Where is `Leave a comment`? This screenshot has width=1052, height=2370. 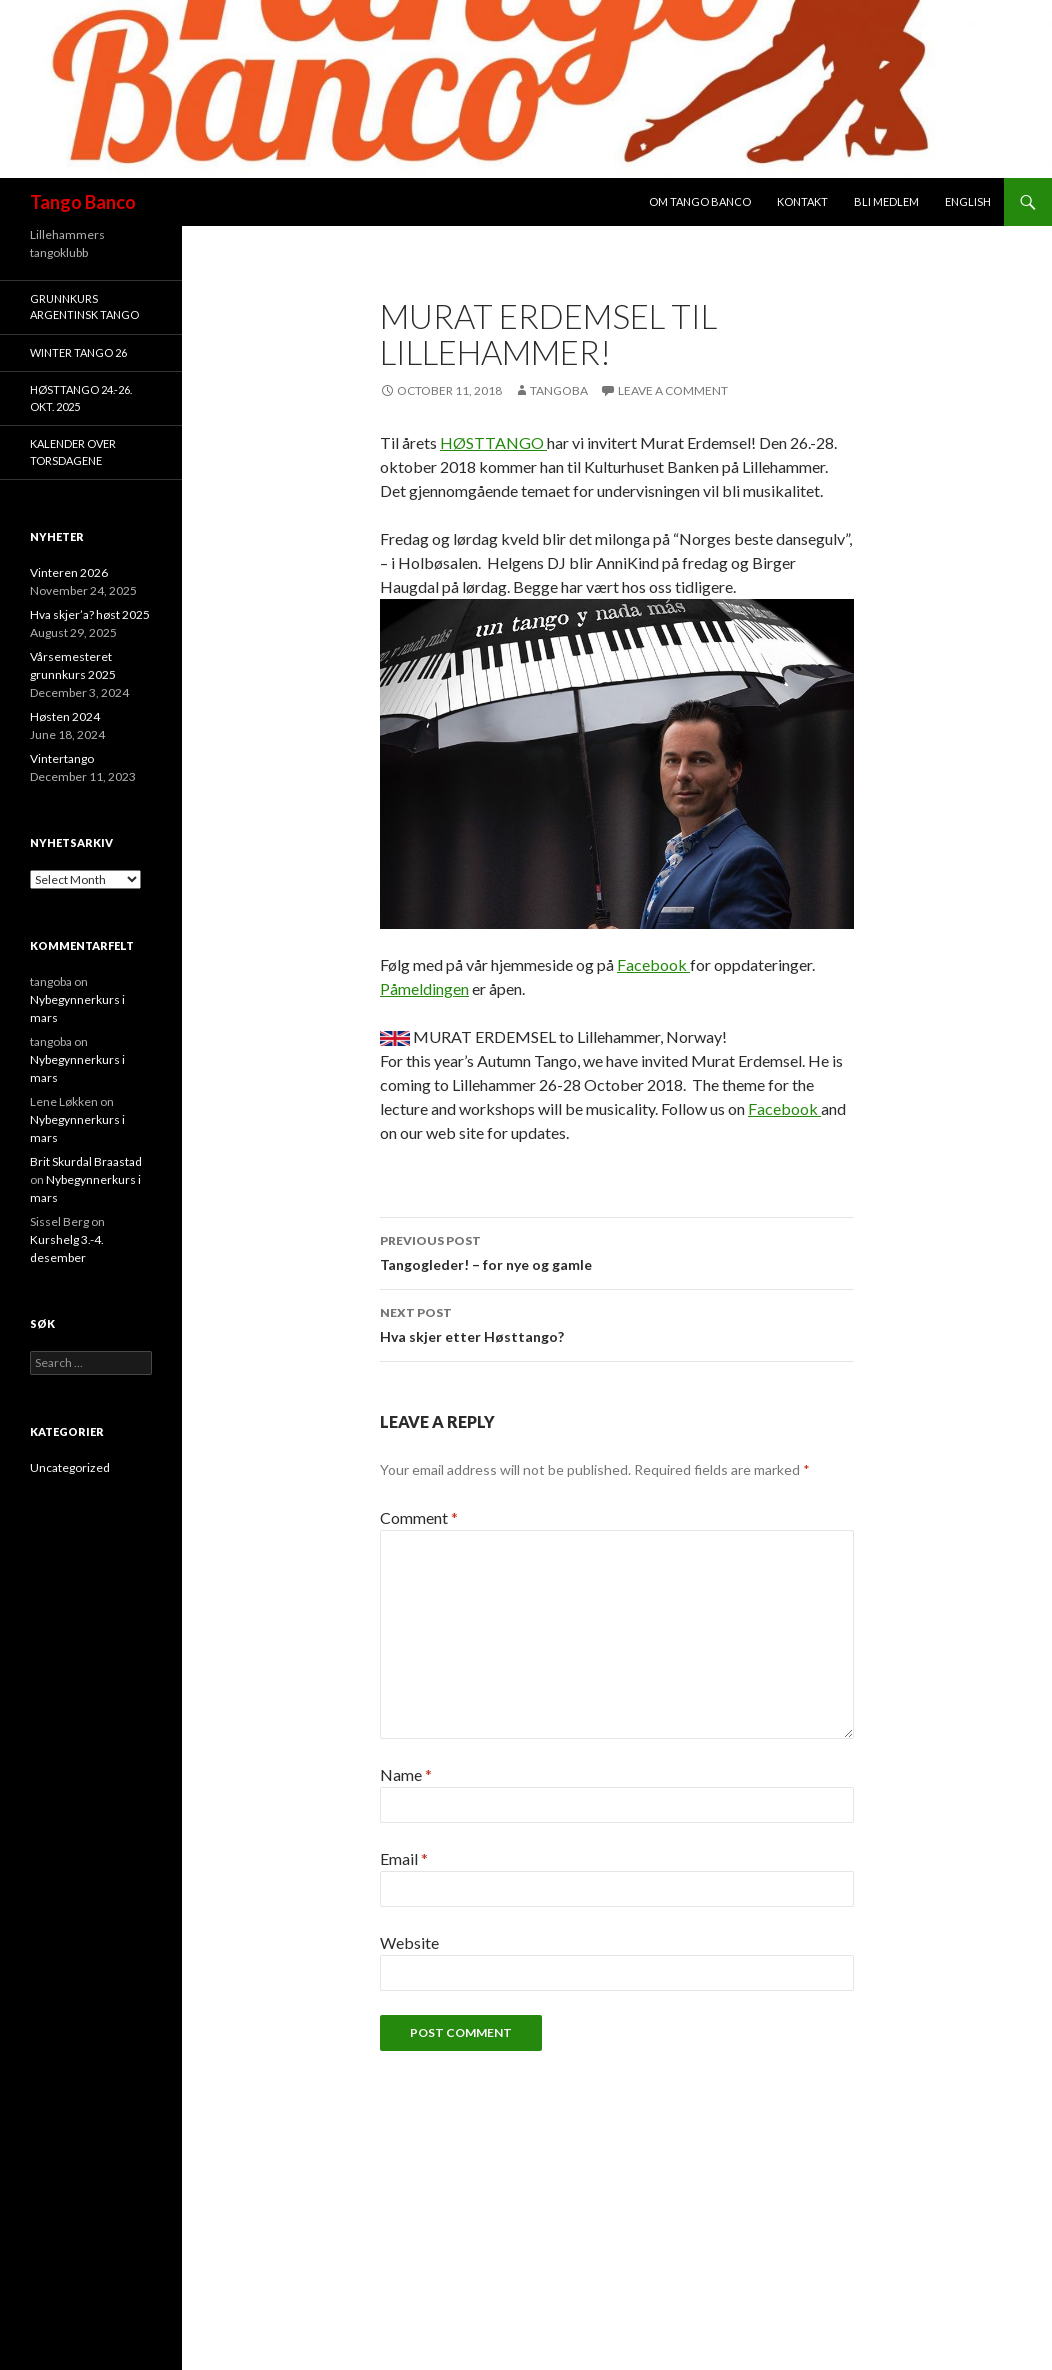
Leave a comment is located at coordinates (673, 390).